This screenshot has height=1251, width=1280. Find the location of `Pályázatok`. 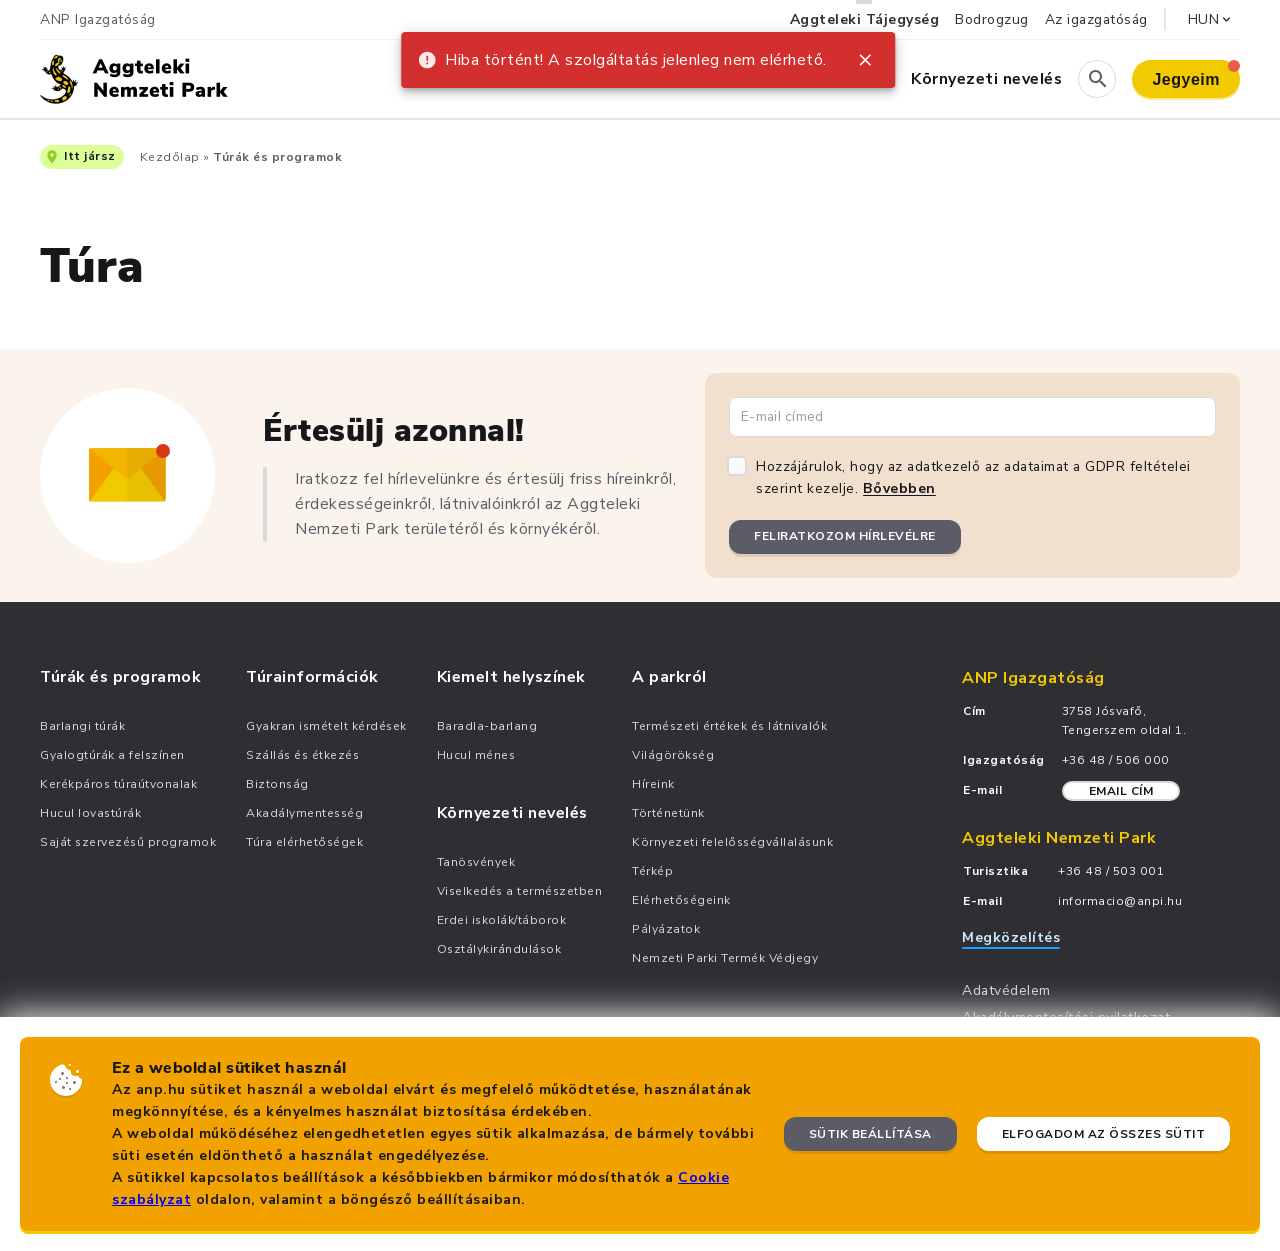

Pályázatok is located at coordinates (666, 929).